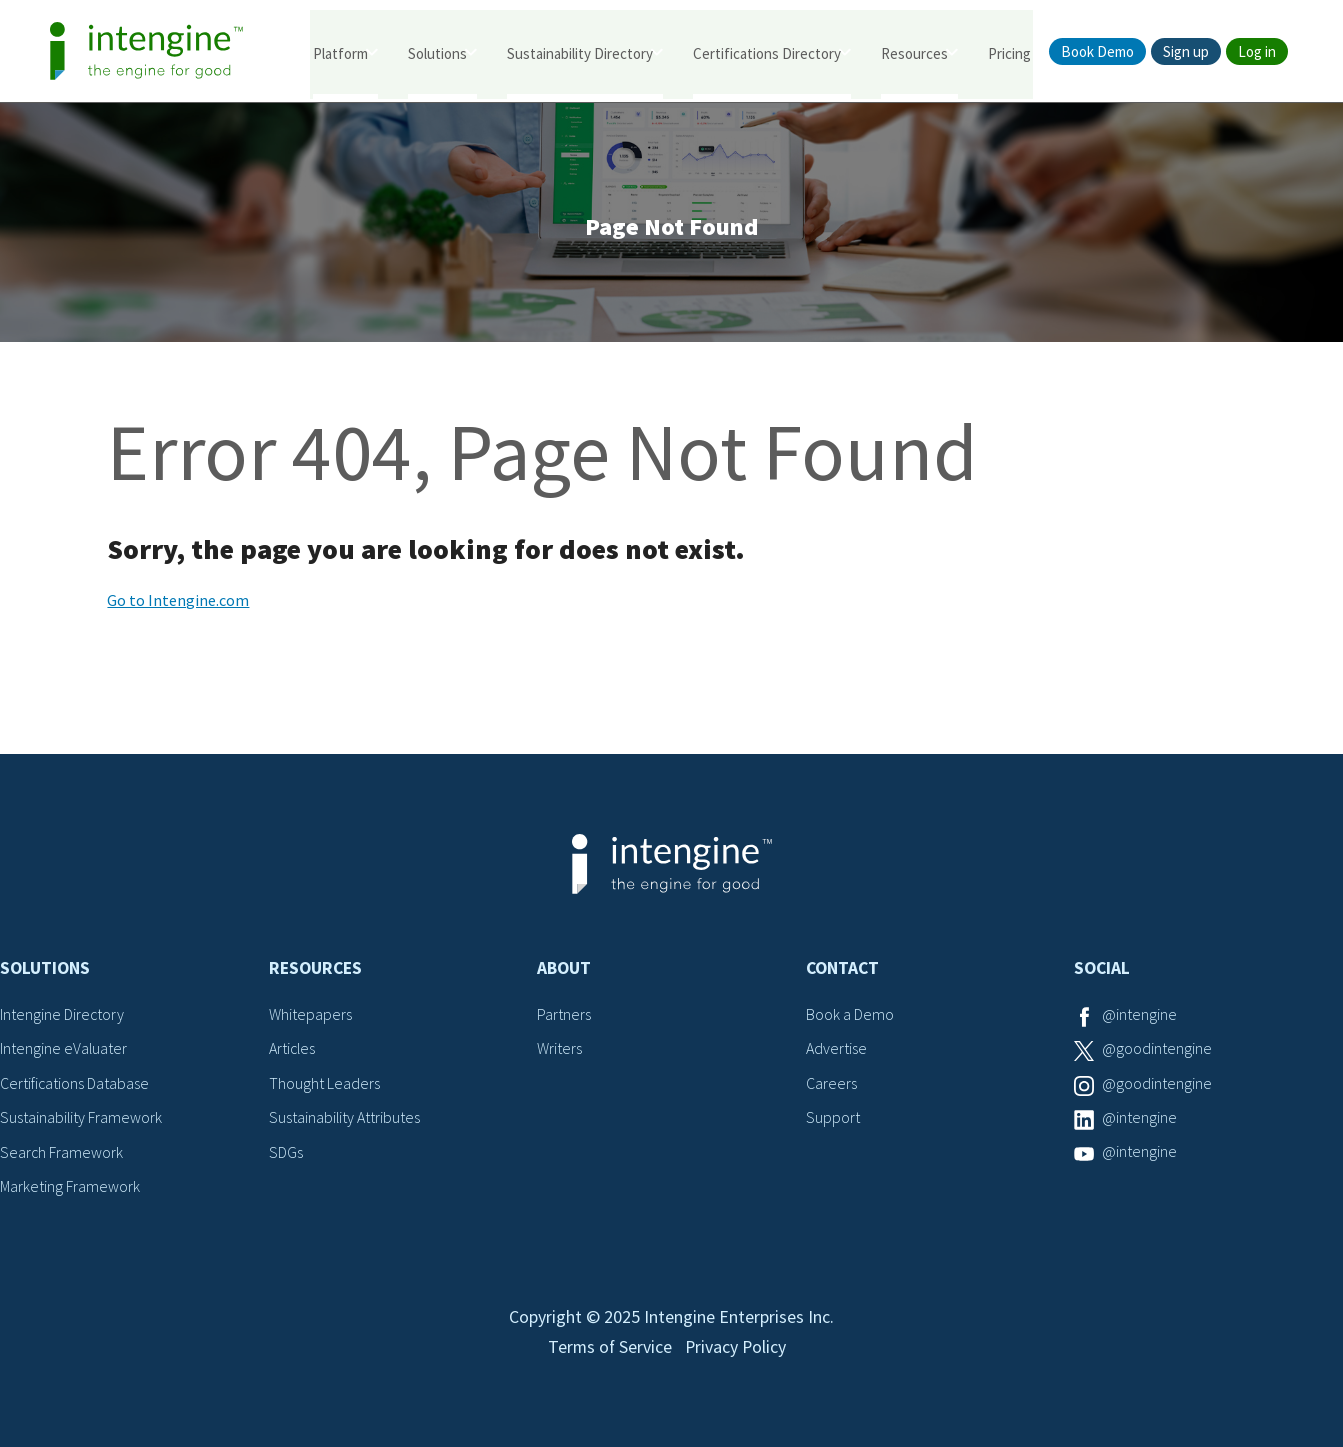  What do you see at coordinates (564, 970) in the screenshot?
I see `About` at bounding box center [564, 970].